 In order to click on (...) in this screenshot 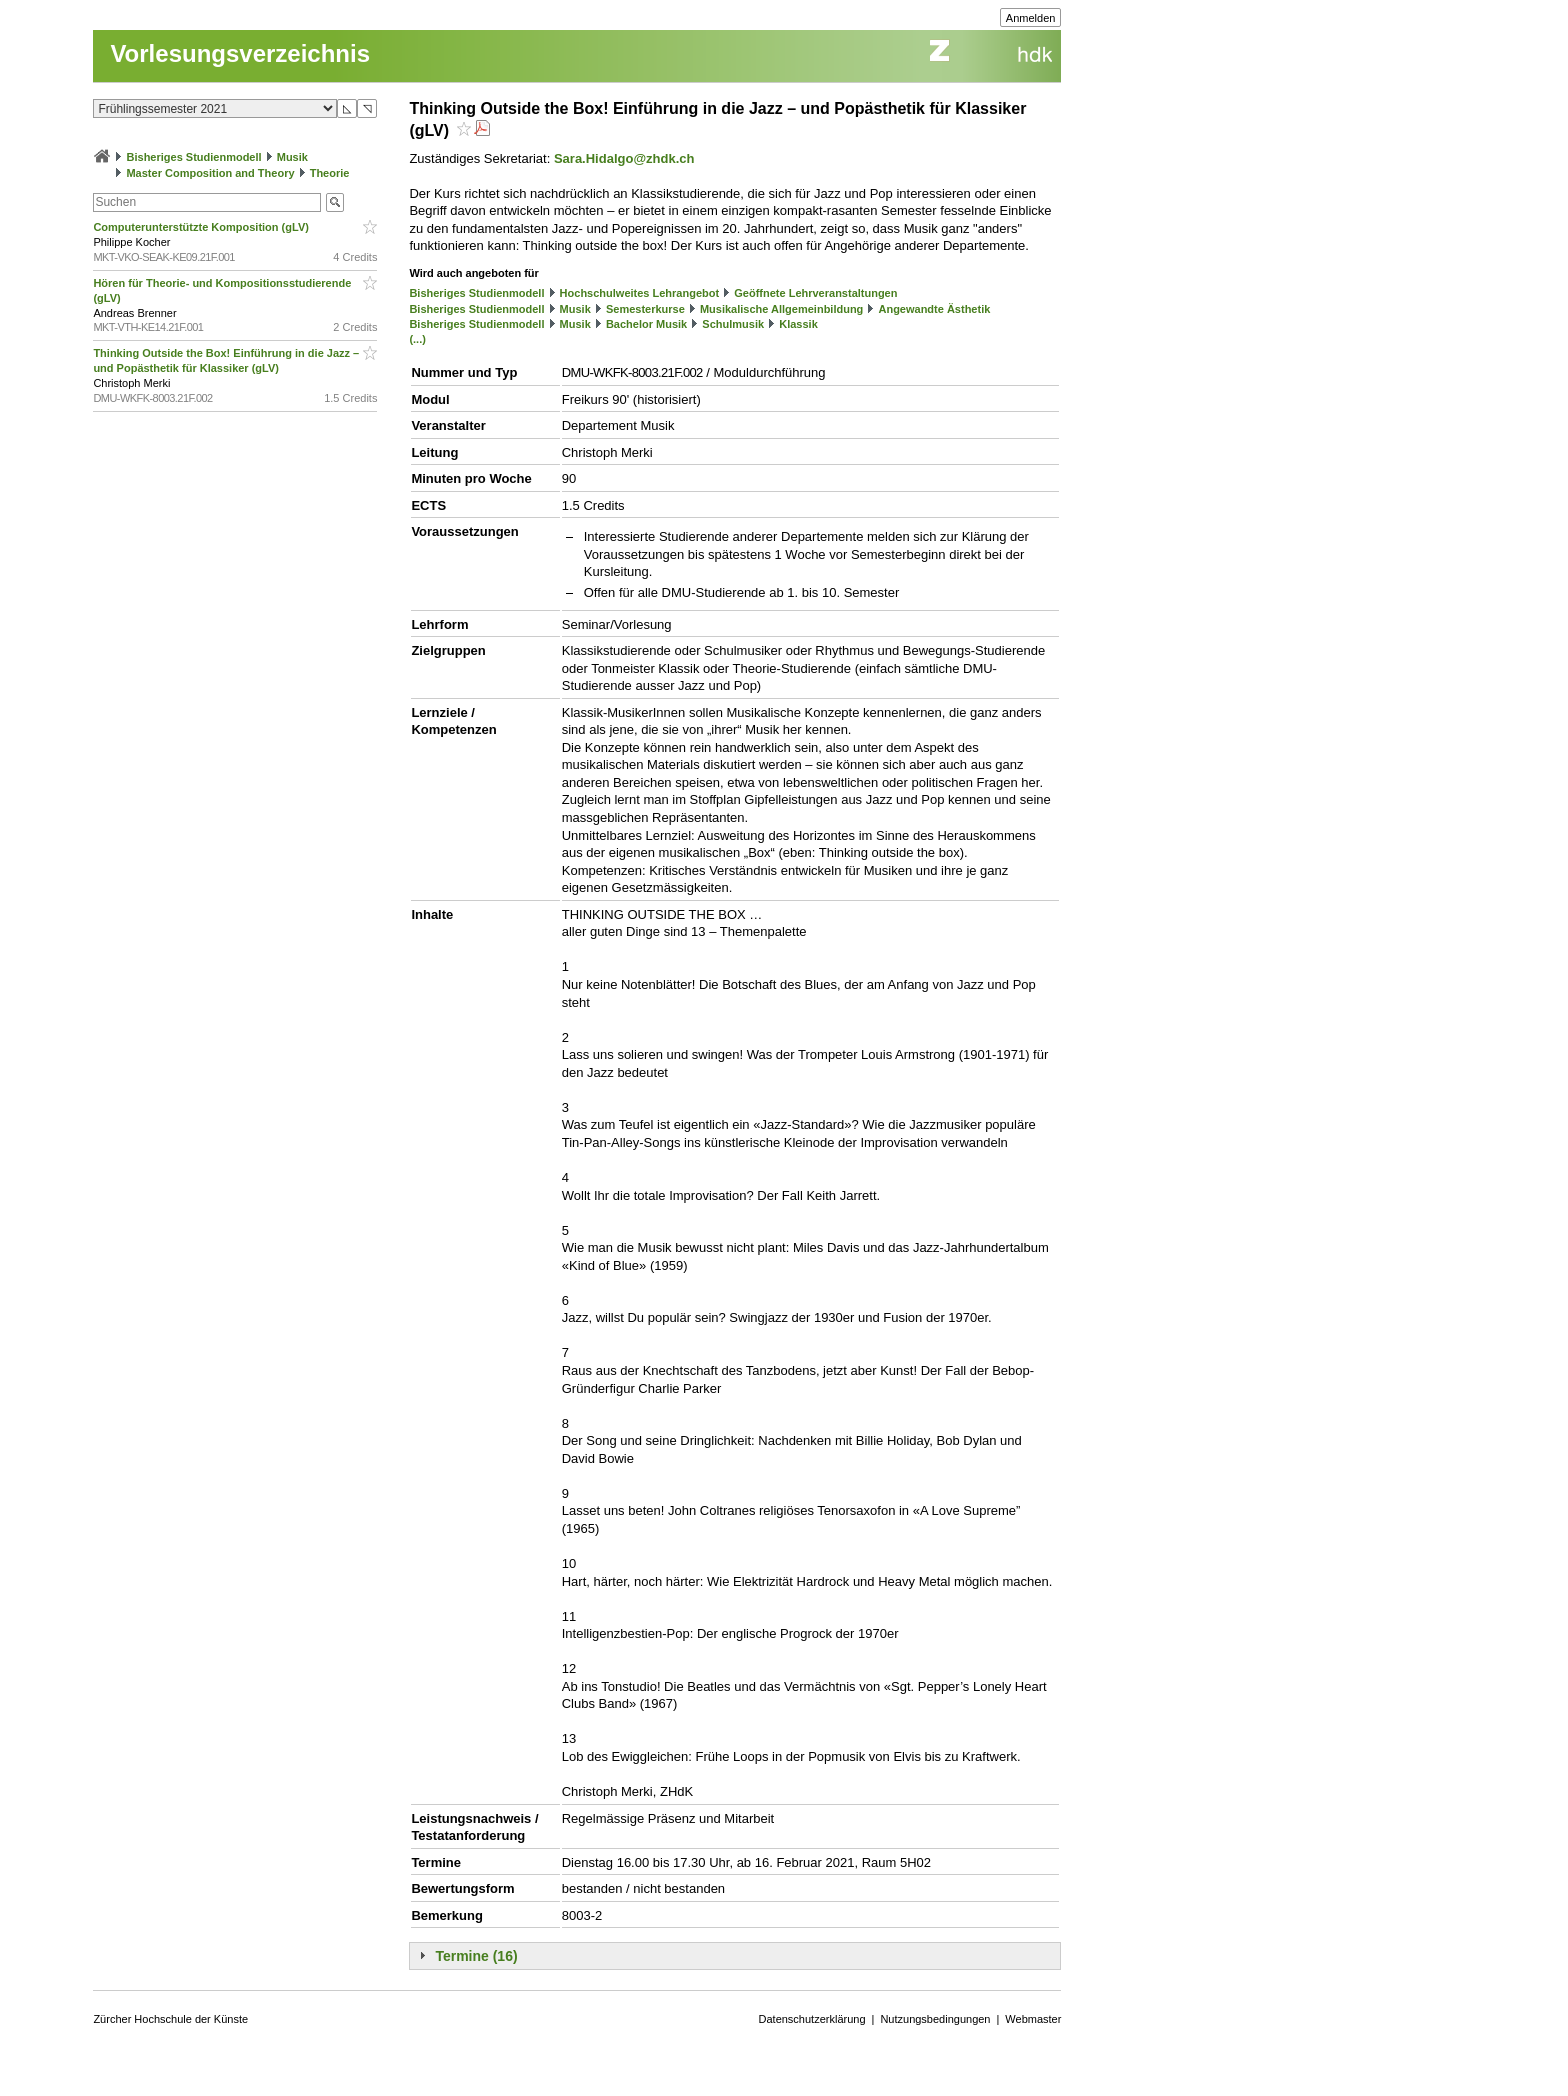, I will do `click(417, 339)`.